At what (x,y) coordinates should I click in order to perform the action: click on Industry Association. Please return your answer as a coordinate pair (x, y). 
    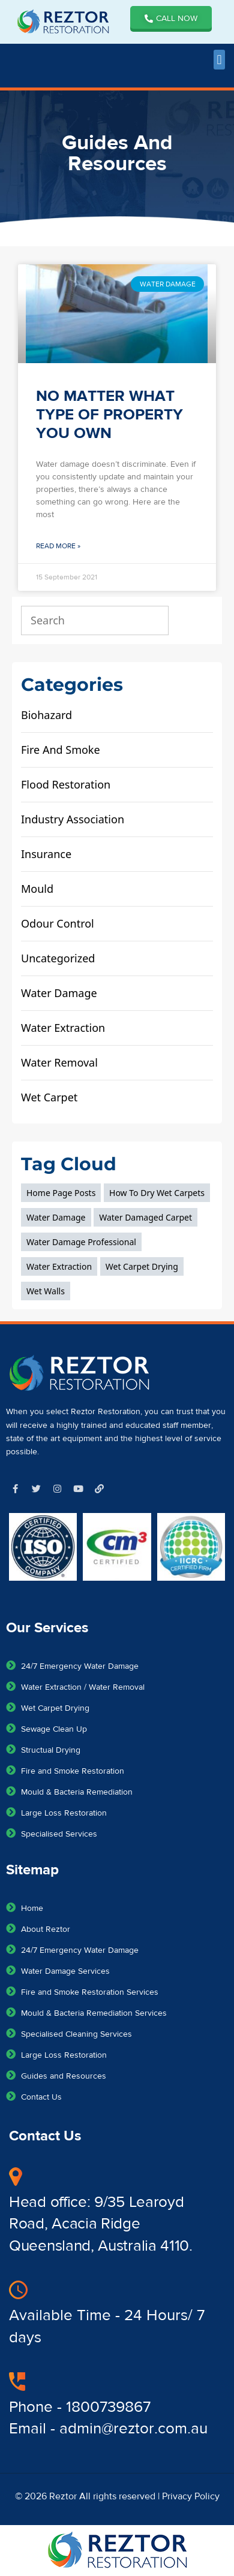
    Looking at the image, I should click on (72, 819).